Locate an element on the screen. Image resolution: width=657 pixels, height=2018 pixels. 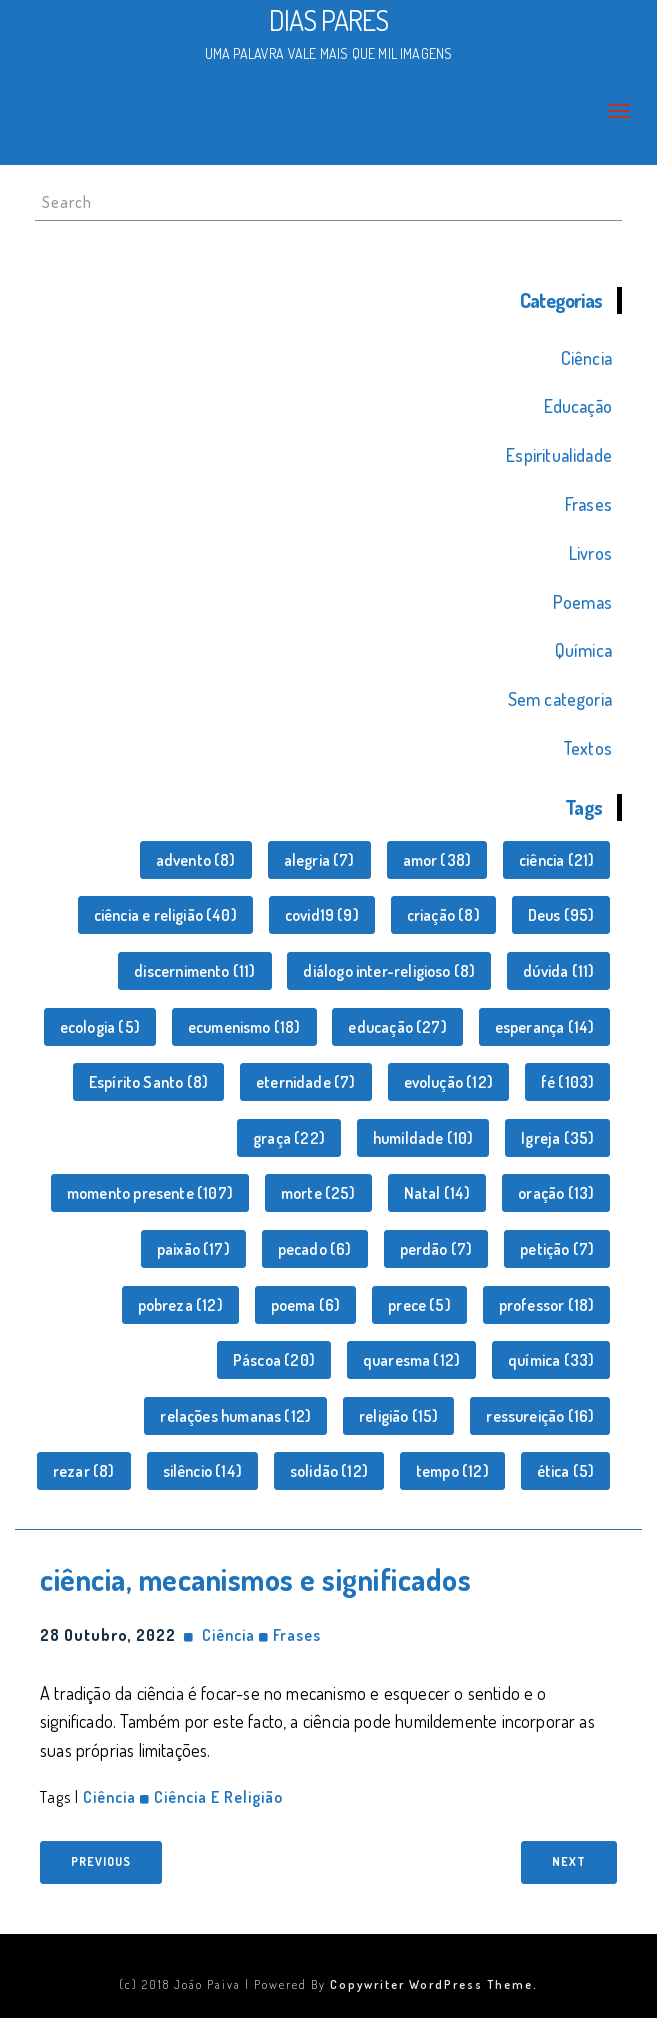
dúvida [dúvida (11 itens)] is located at coordinates (558, 971).